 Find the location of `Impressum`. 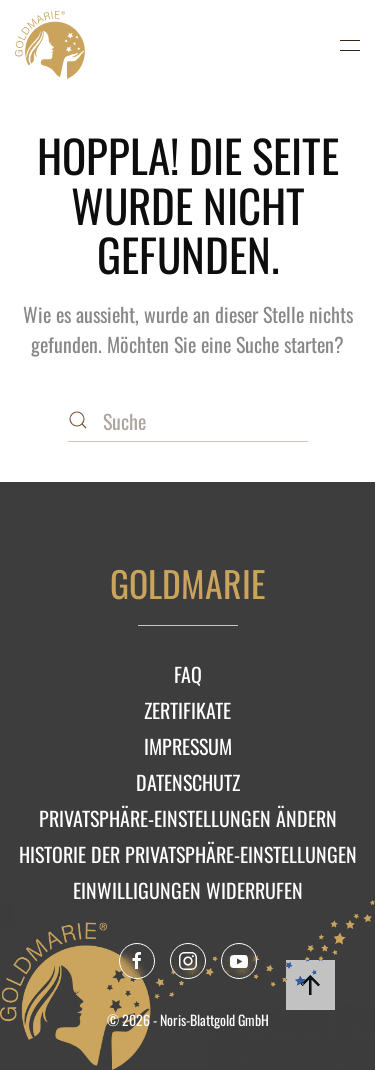

Impressum is located at coordinates (188, 746).